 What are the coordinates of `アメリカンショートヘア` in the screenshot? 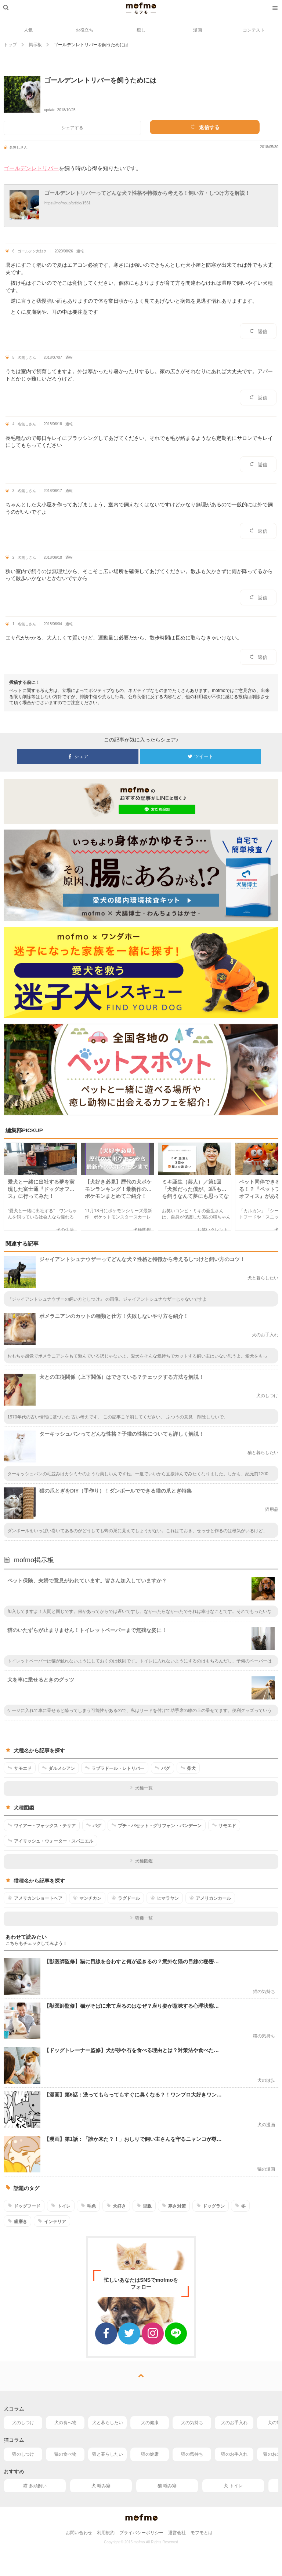 It's located at (35, 1898).